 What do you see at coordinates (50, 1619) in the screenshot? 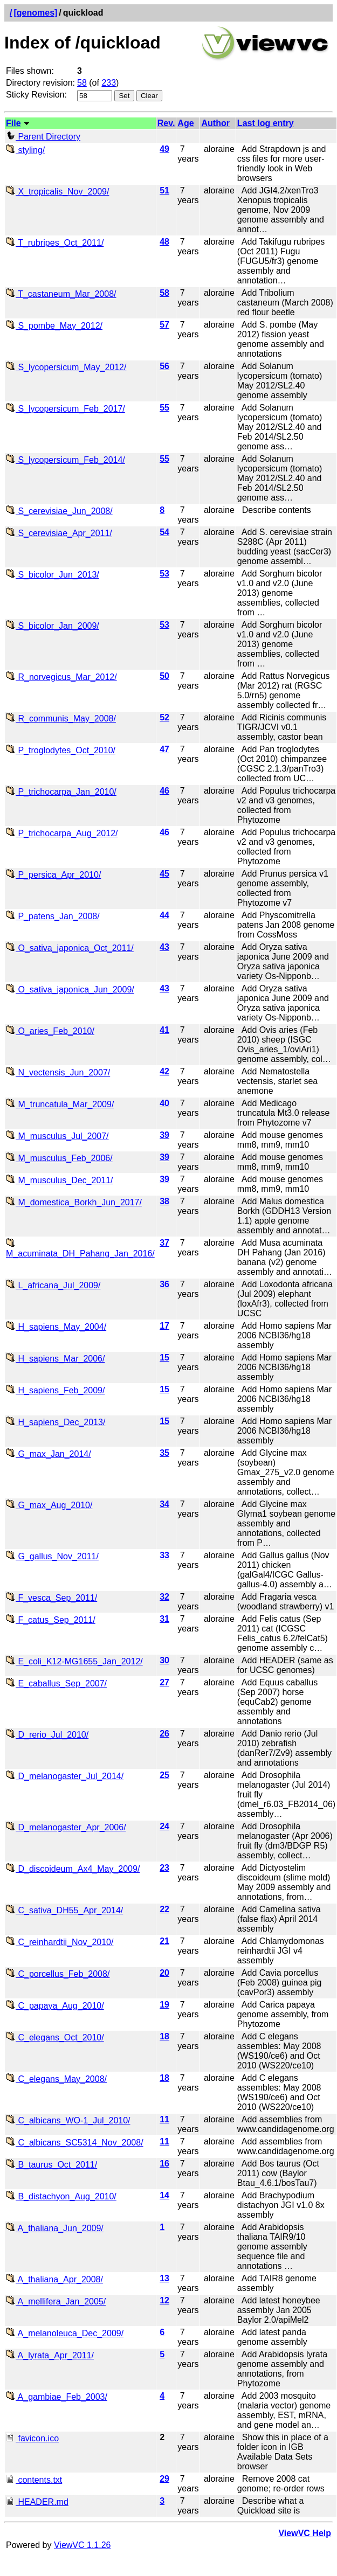
I see `F_catus_Sep_2011/` at bounding box center [50, 1619].